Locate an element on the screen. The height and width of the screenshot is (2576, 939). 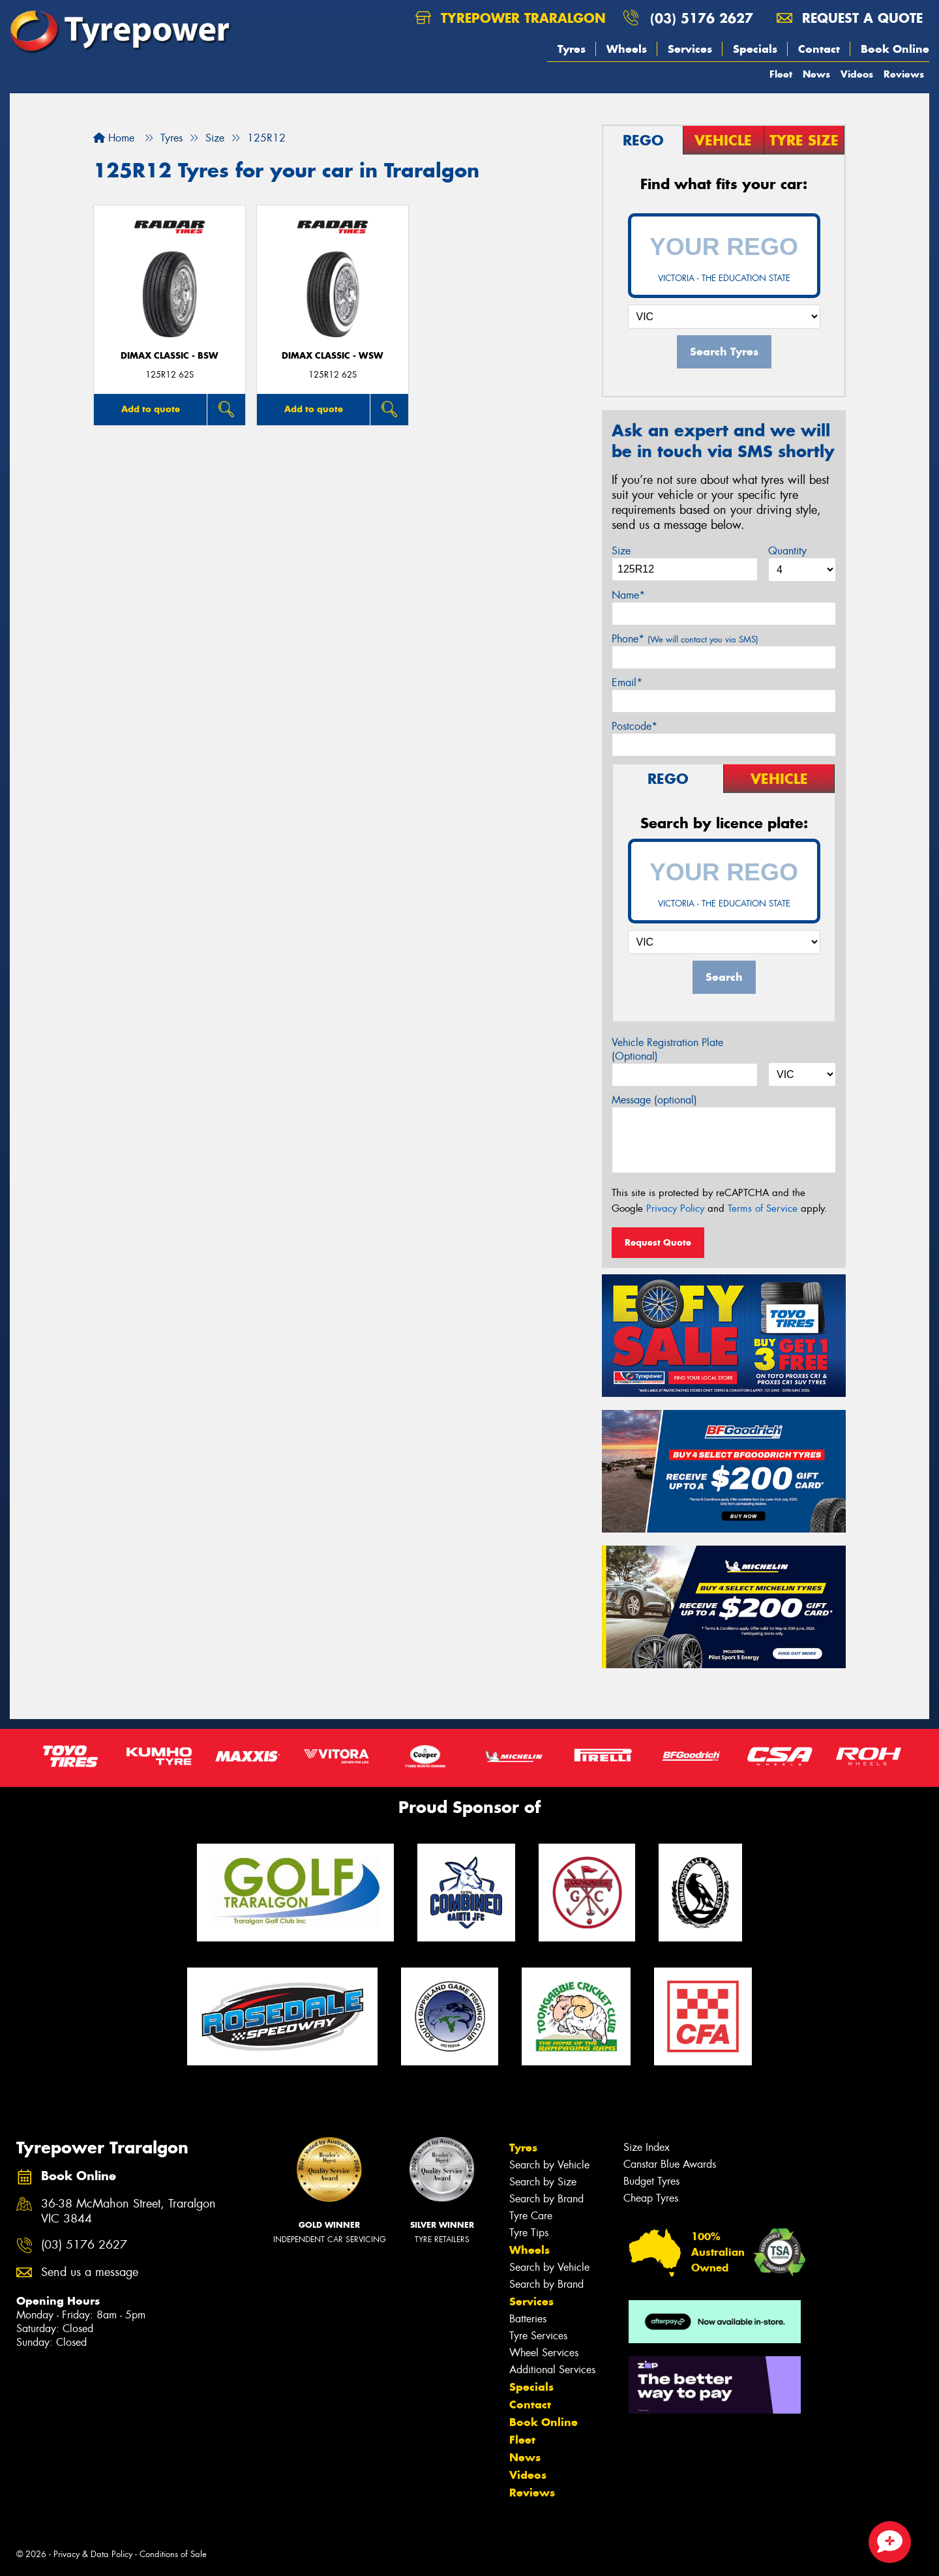
News is located at coordinates (816, 74).